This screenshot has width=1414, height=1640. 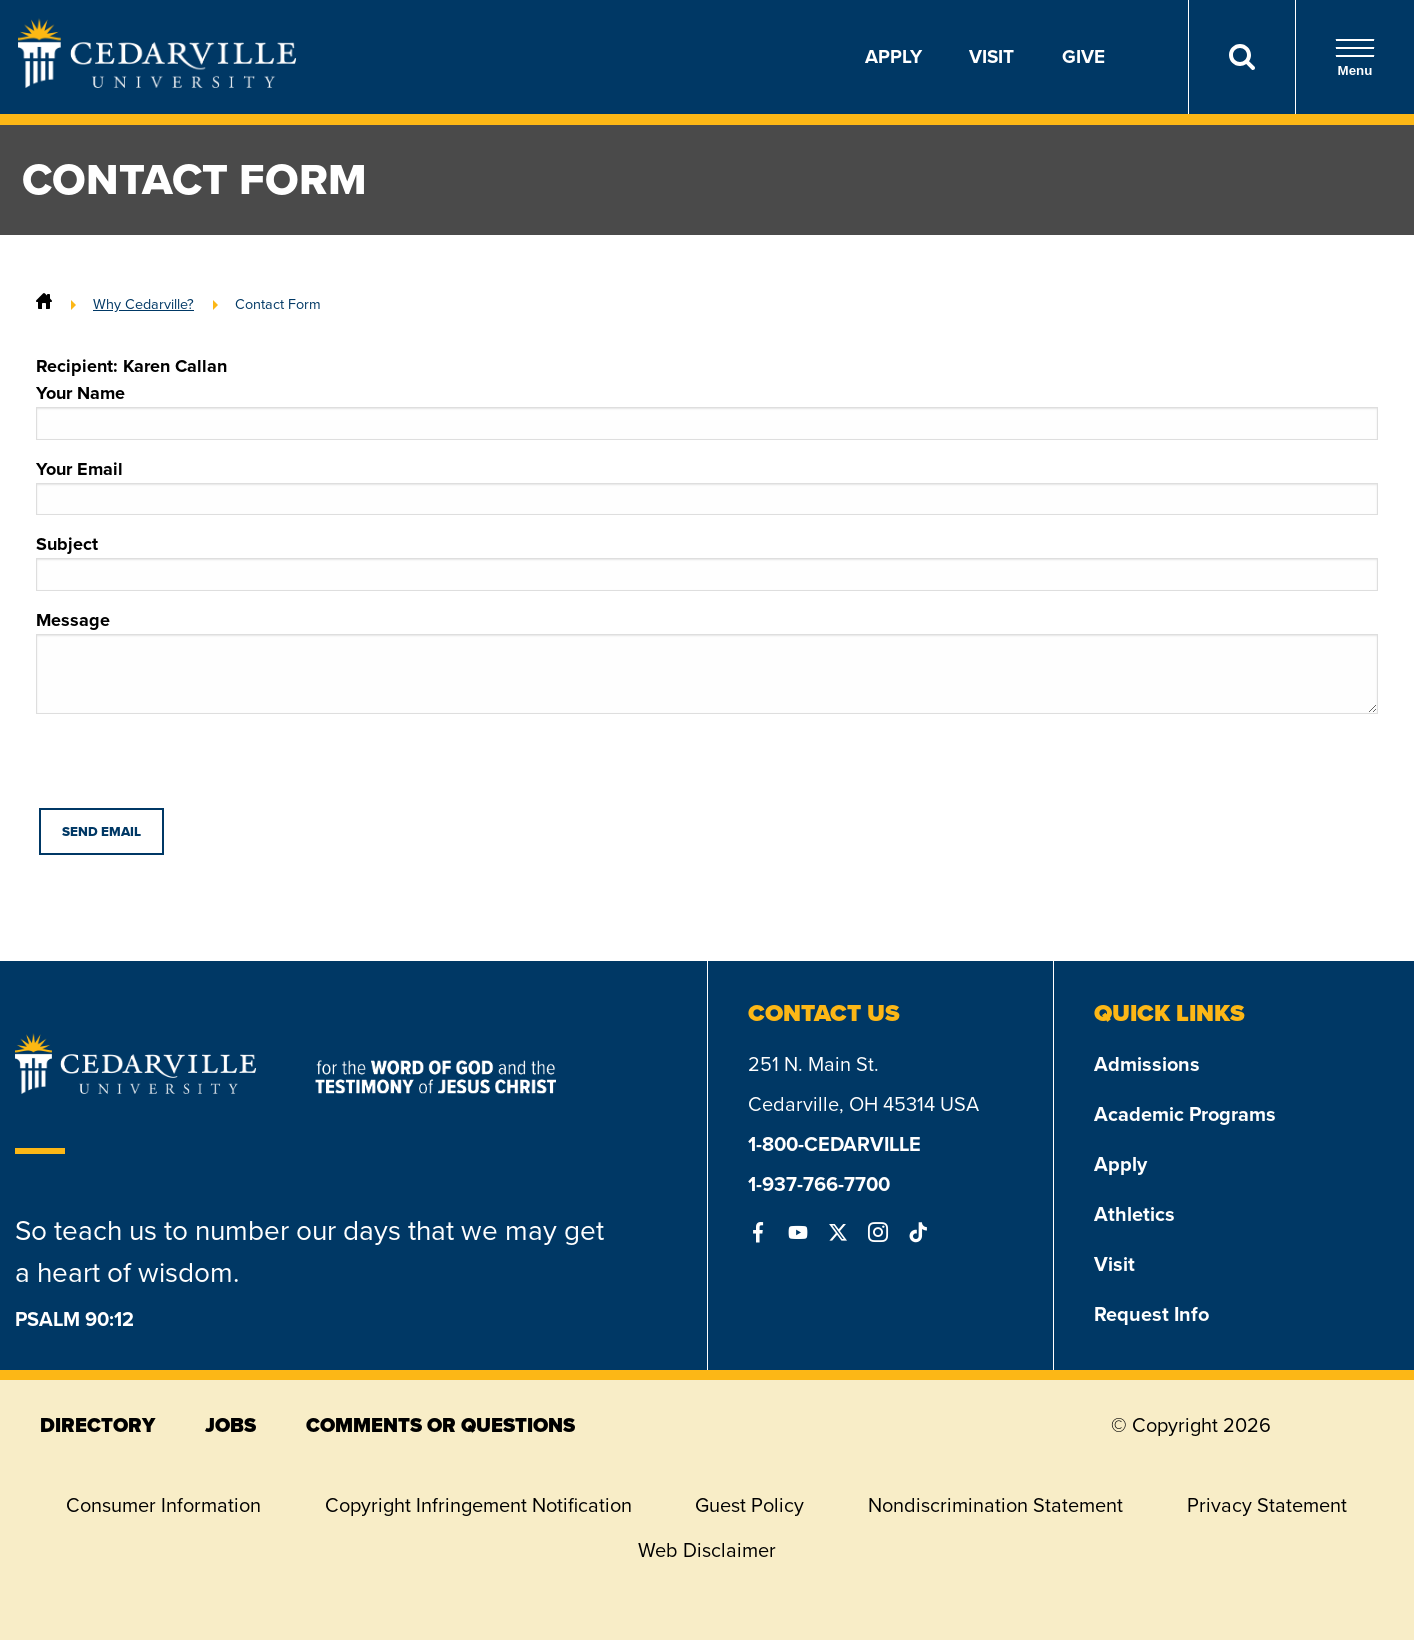 I want to click on Your Name, so click(x=707, y=410).